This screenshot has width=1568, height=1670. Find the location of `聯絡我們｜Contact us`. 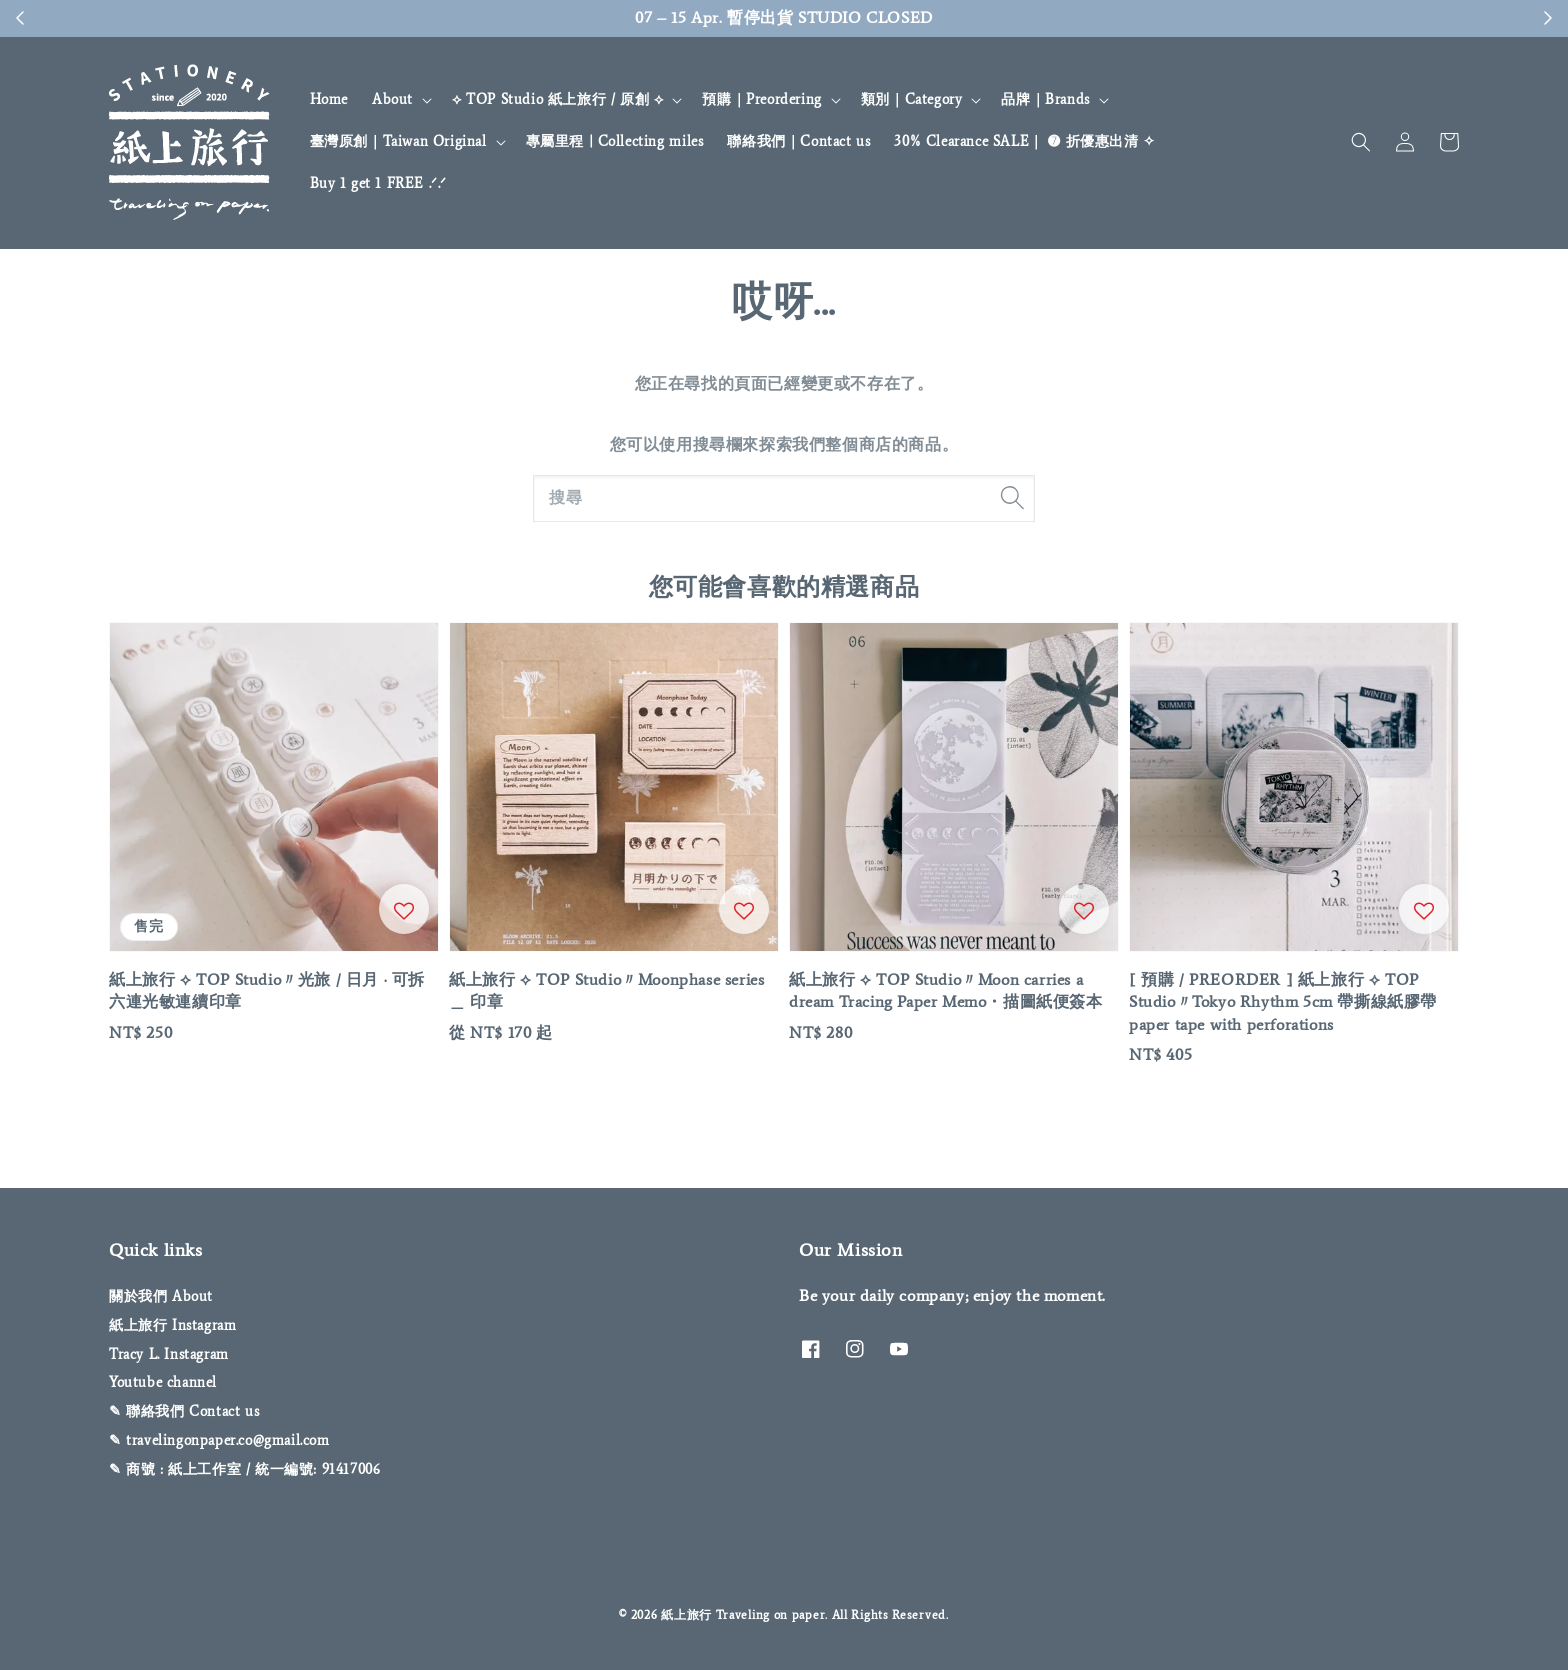

聯絡我們｜Contact us is located at coordinates (798, 141).